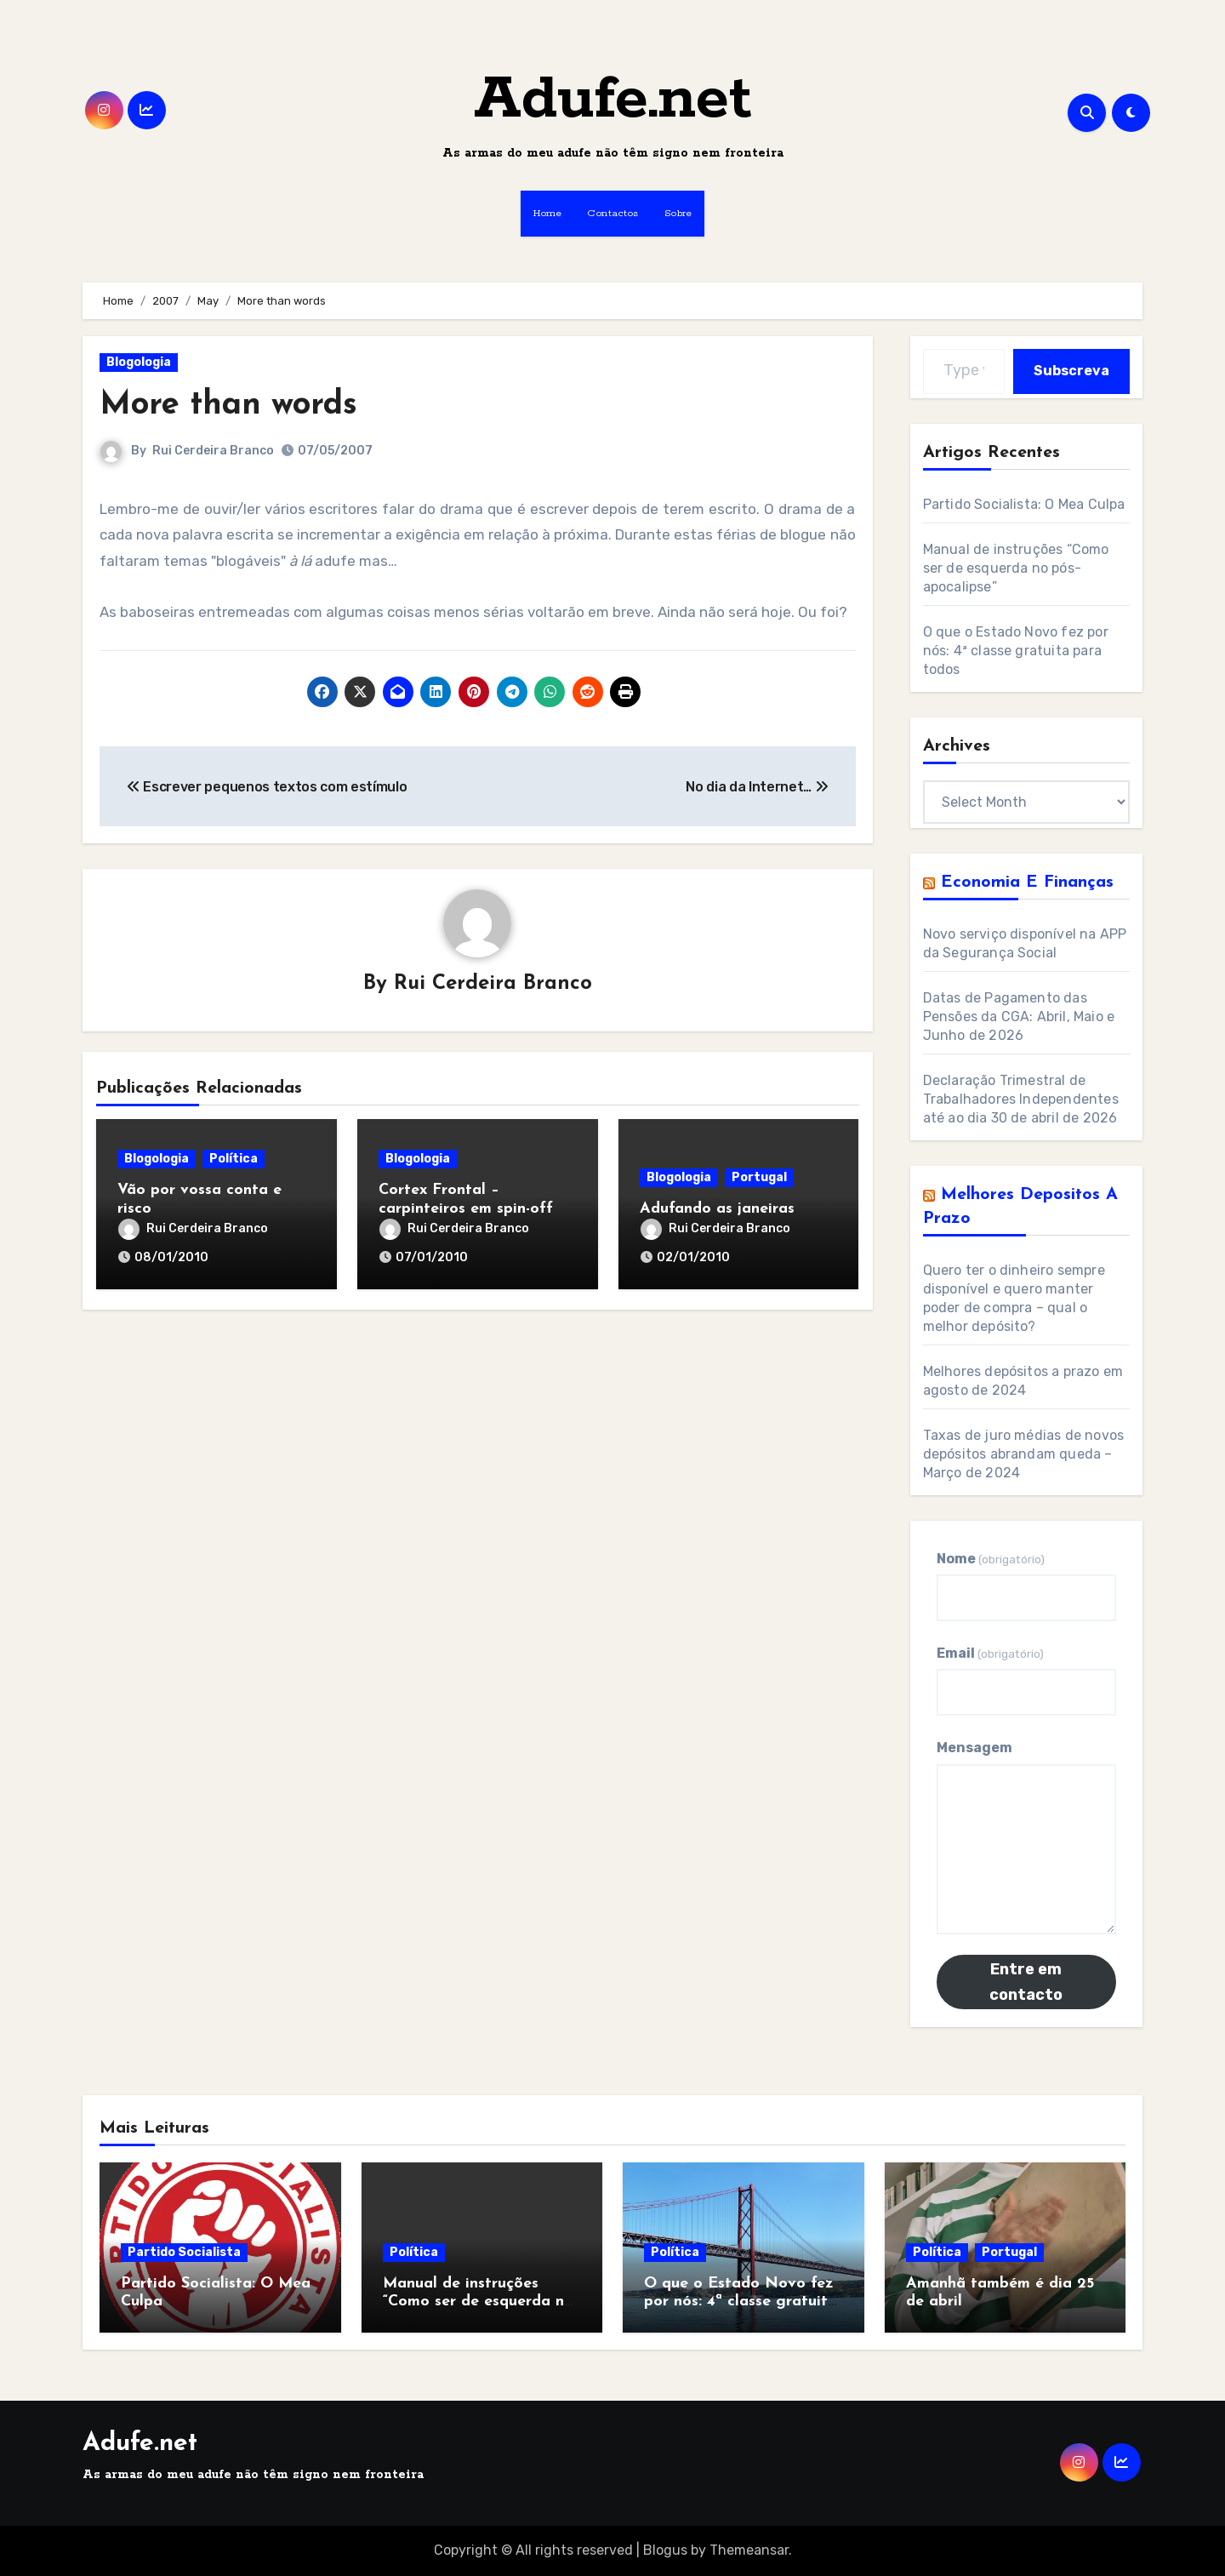 Image resolution: width=1225 pixels, height=2576 pixels. What do you see at coordinates (1016, 568) in the screenshot?
I see `Manual de instruções “Como ser de esquerda no pós-apocalipse”` at bounding box center [1016, 568].